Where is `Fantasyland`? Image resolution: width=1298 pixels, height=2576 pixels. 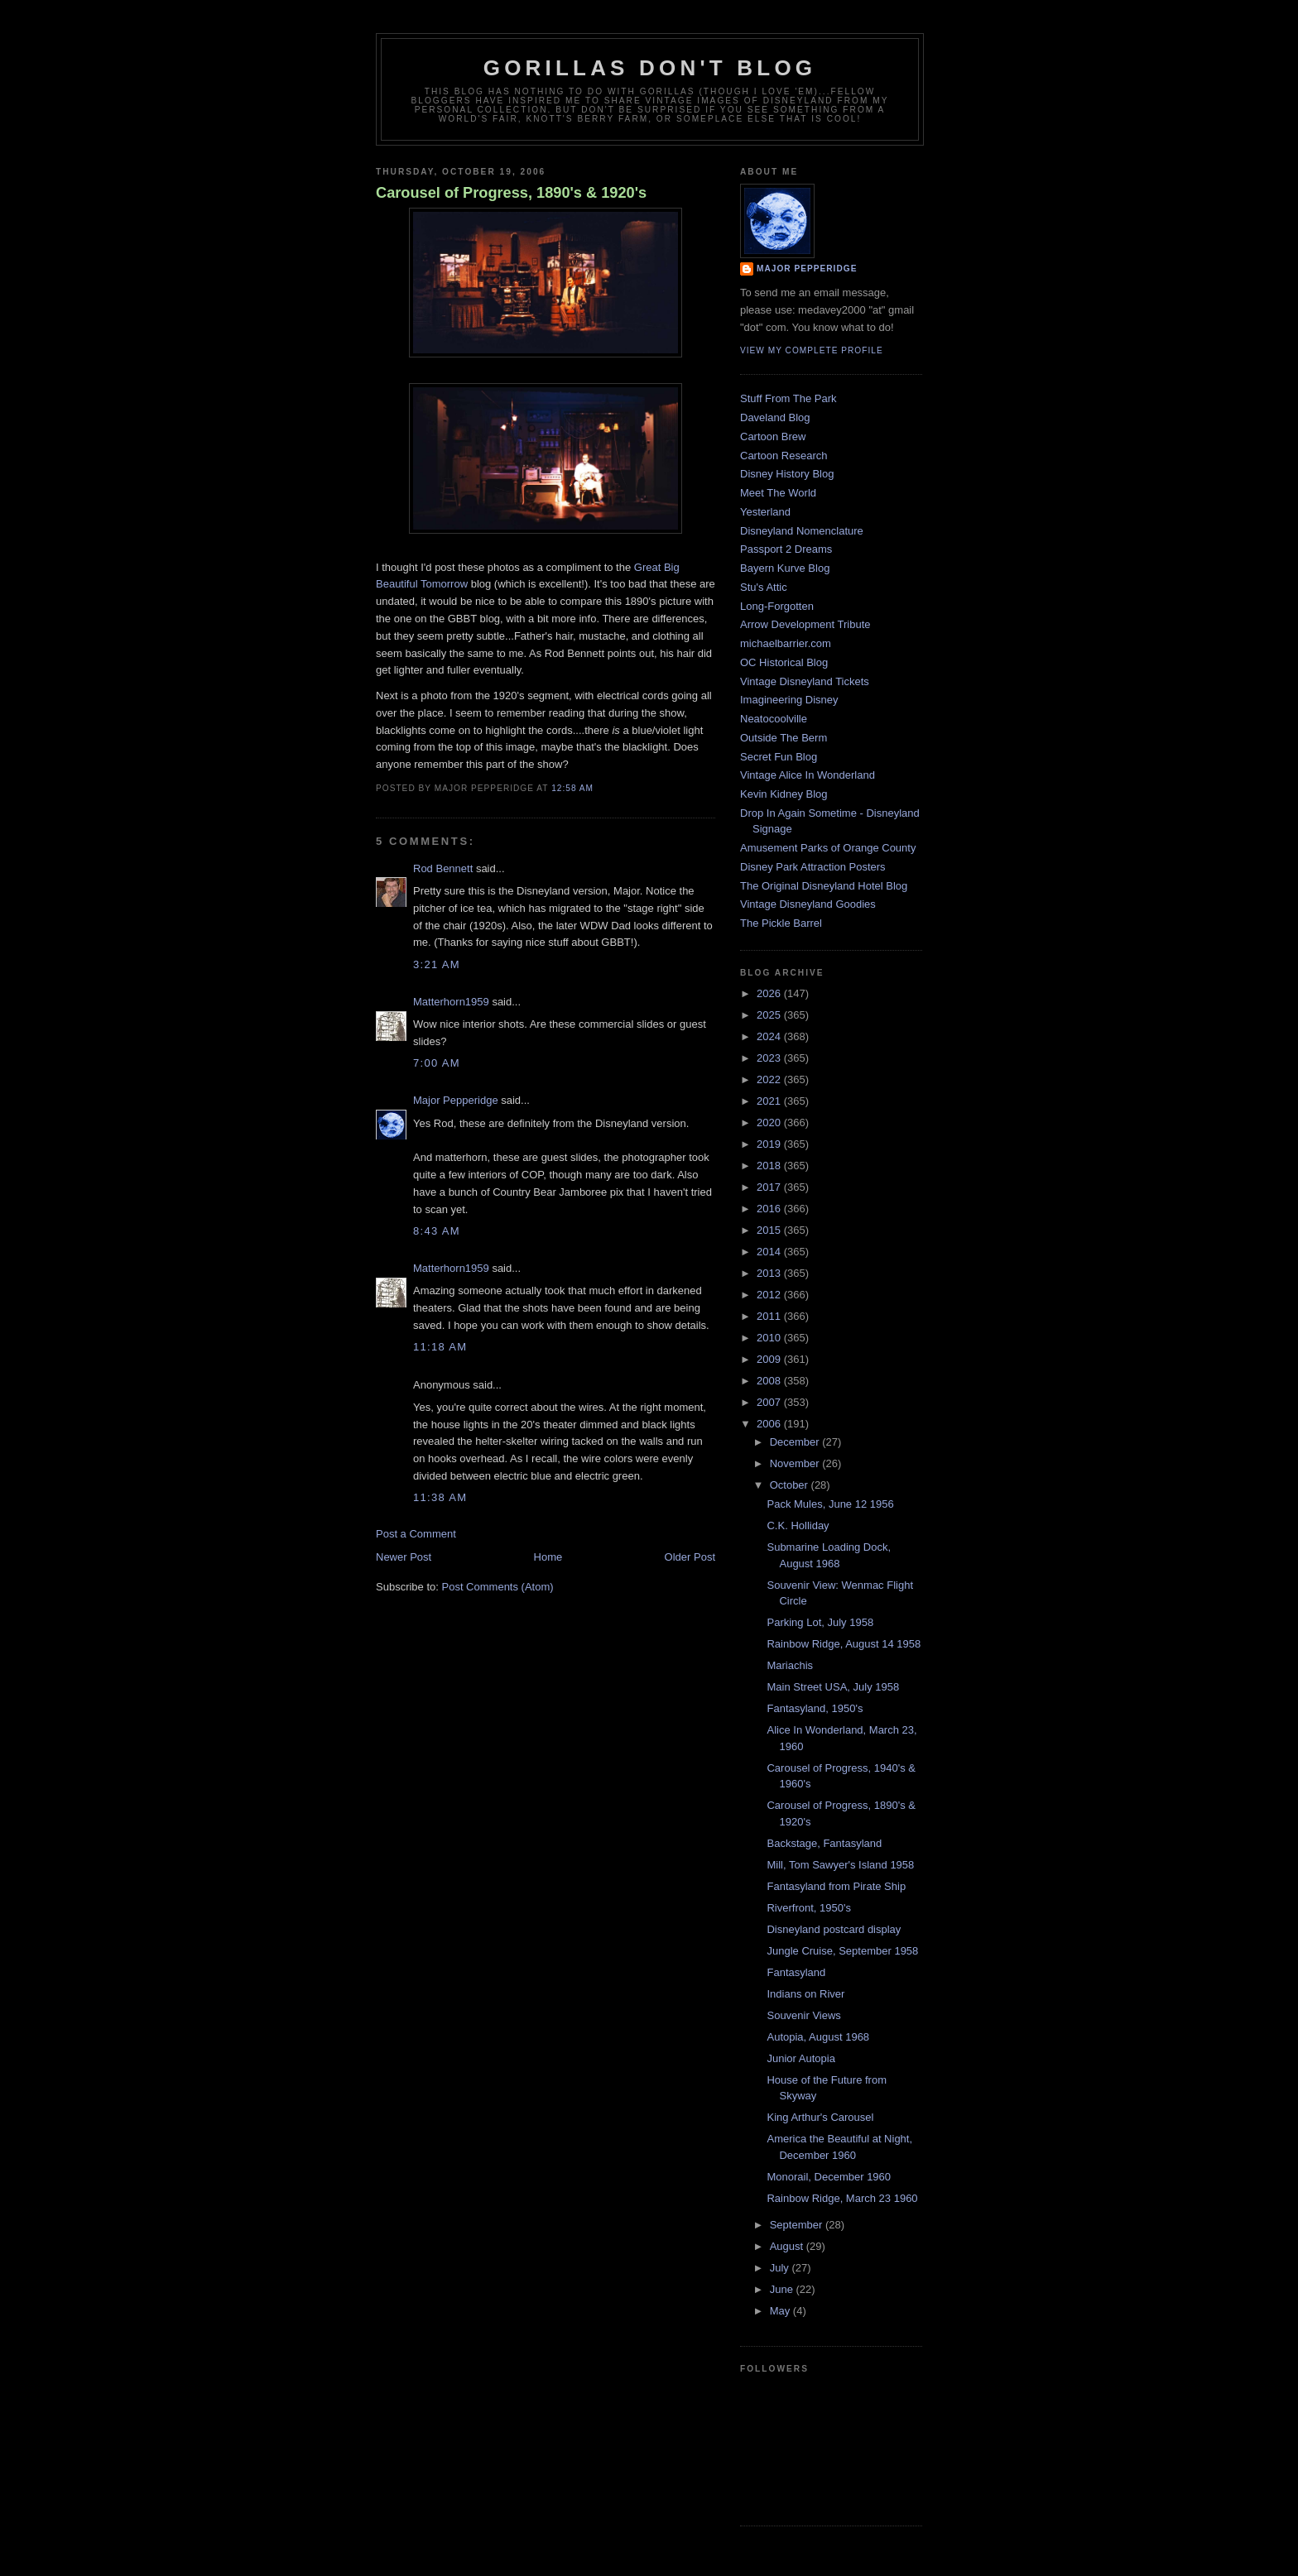
Fantasyland is located at coordinates (796, 1972).